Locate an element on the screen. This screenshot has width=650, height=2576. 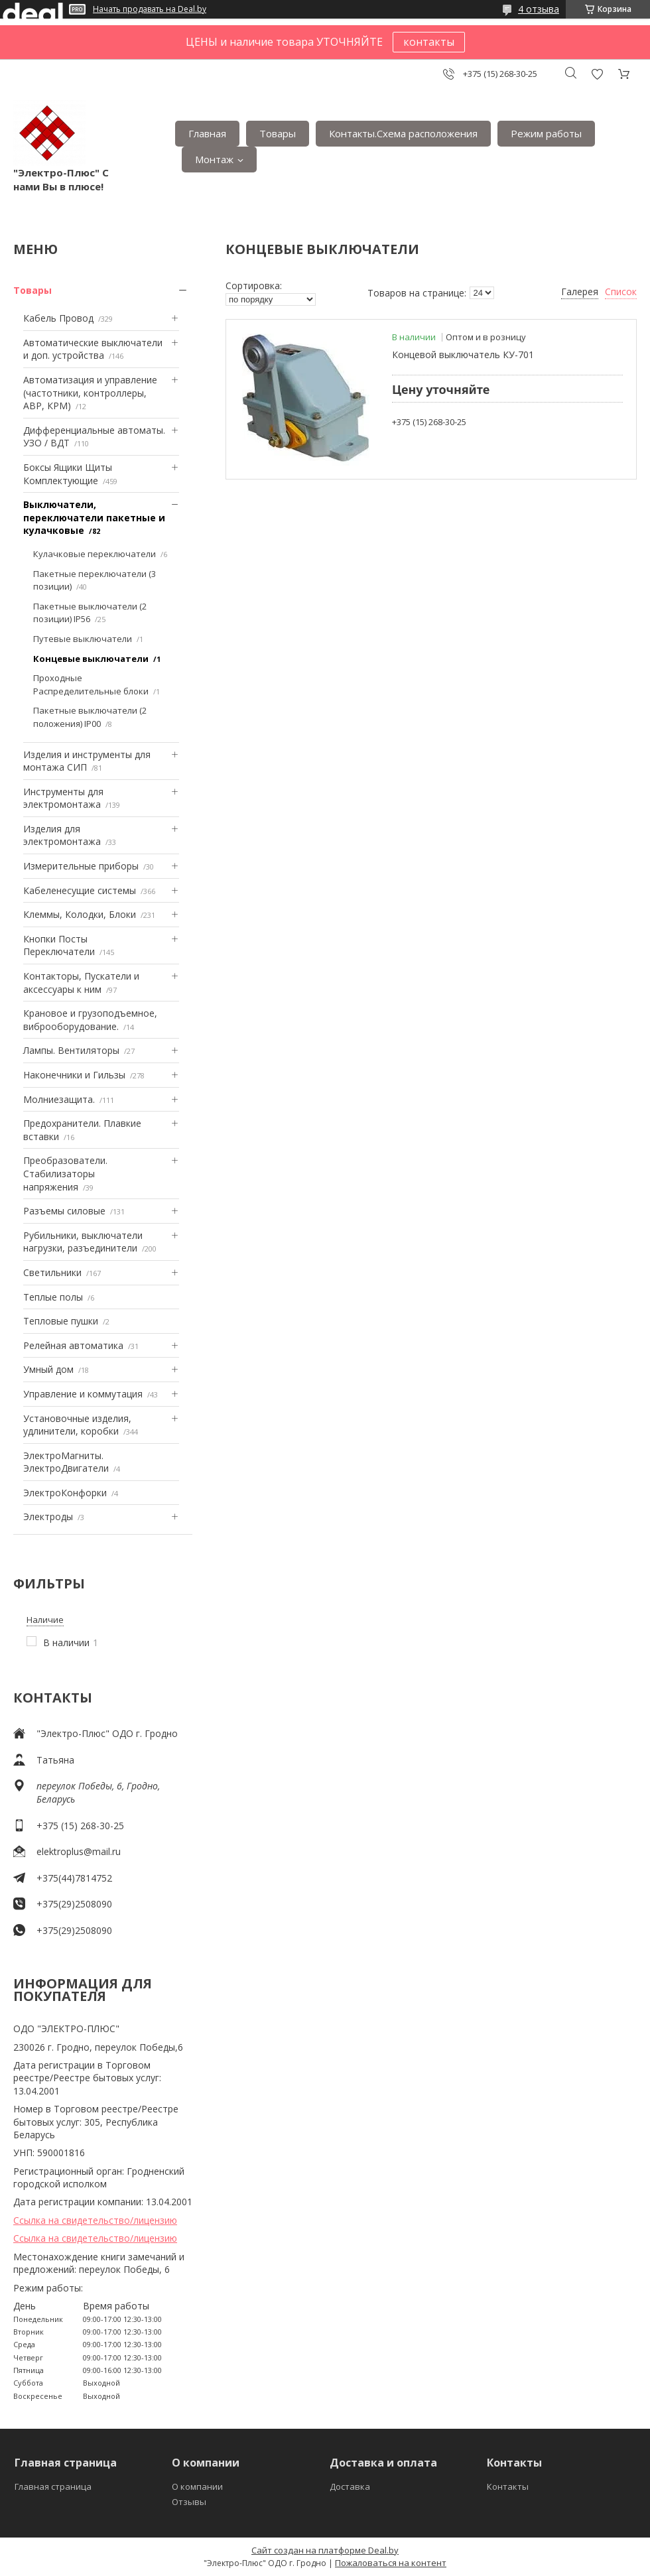
ЭлектроКонфорки is located at coordinates (65, 1492).